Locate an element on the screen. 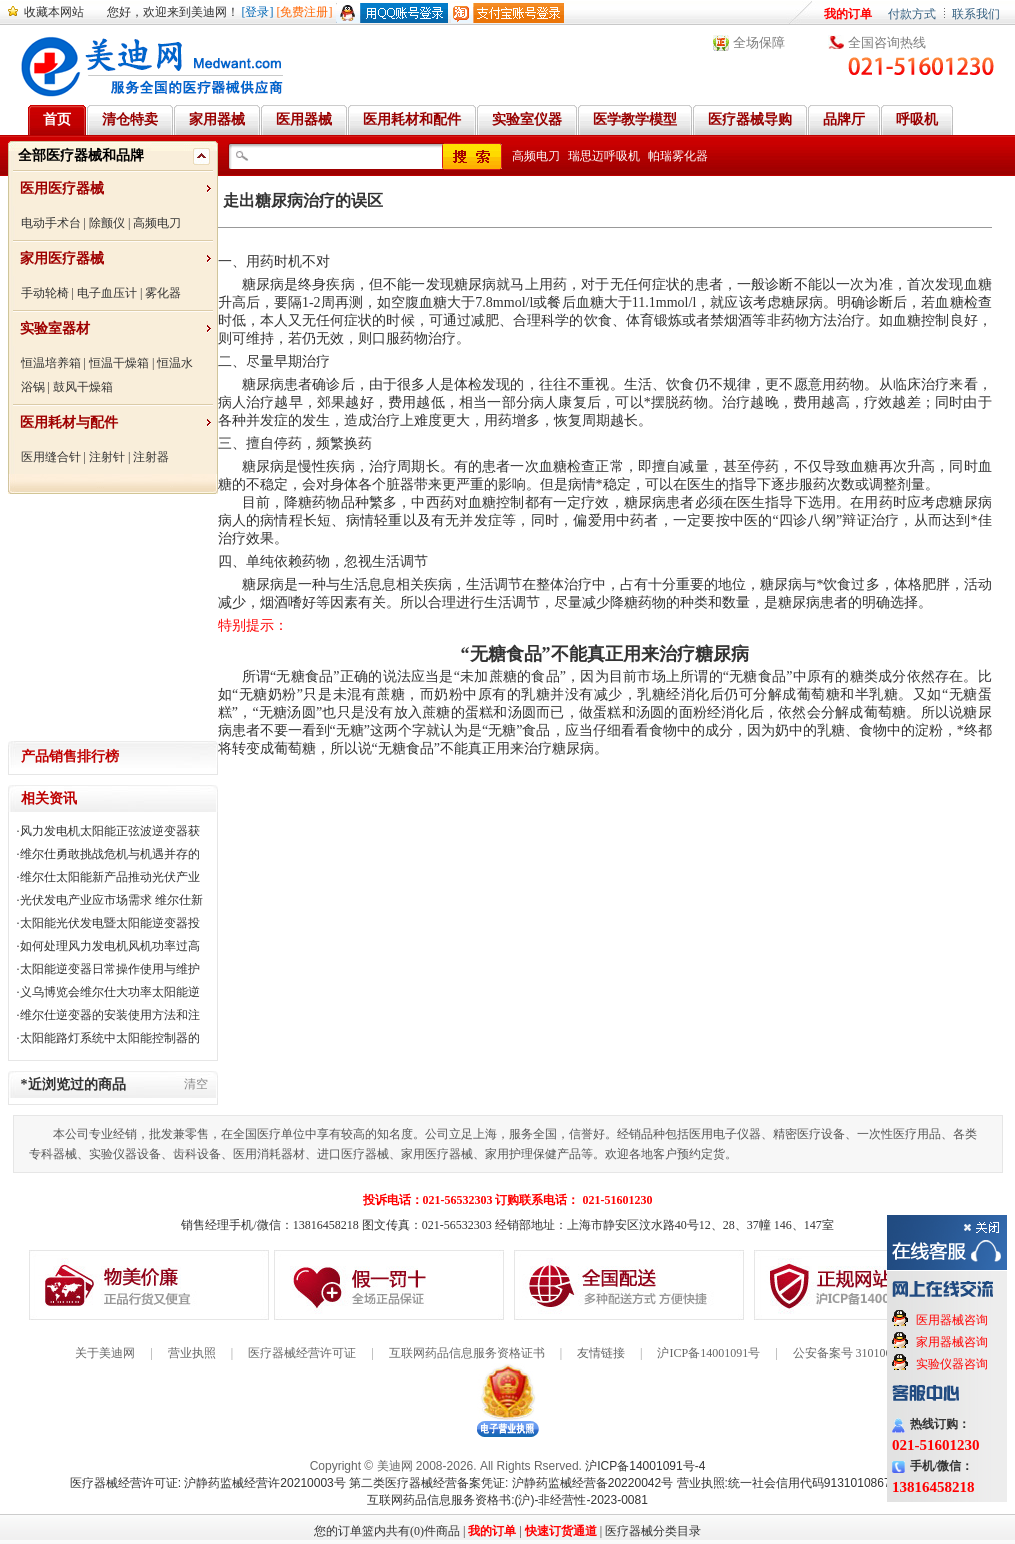 The height and width of the screenshot is (1544, 1015). 医疗器械经营许可证 is located at coordinates (302, 1353).